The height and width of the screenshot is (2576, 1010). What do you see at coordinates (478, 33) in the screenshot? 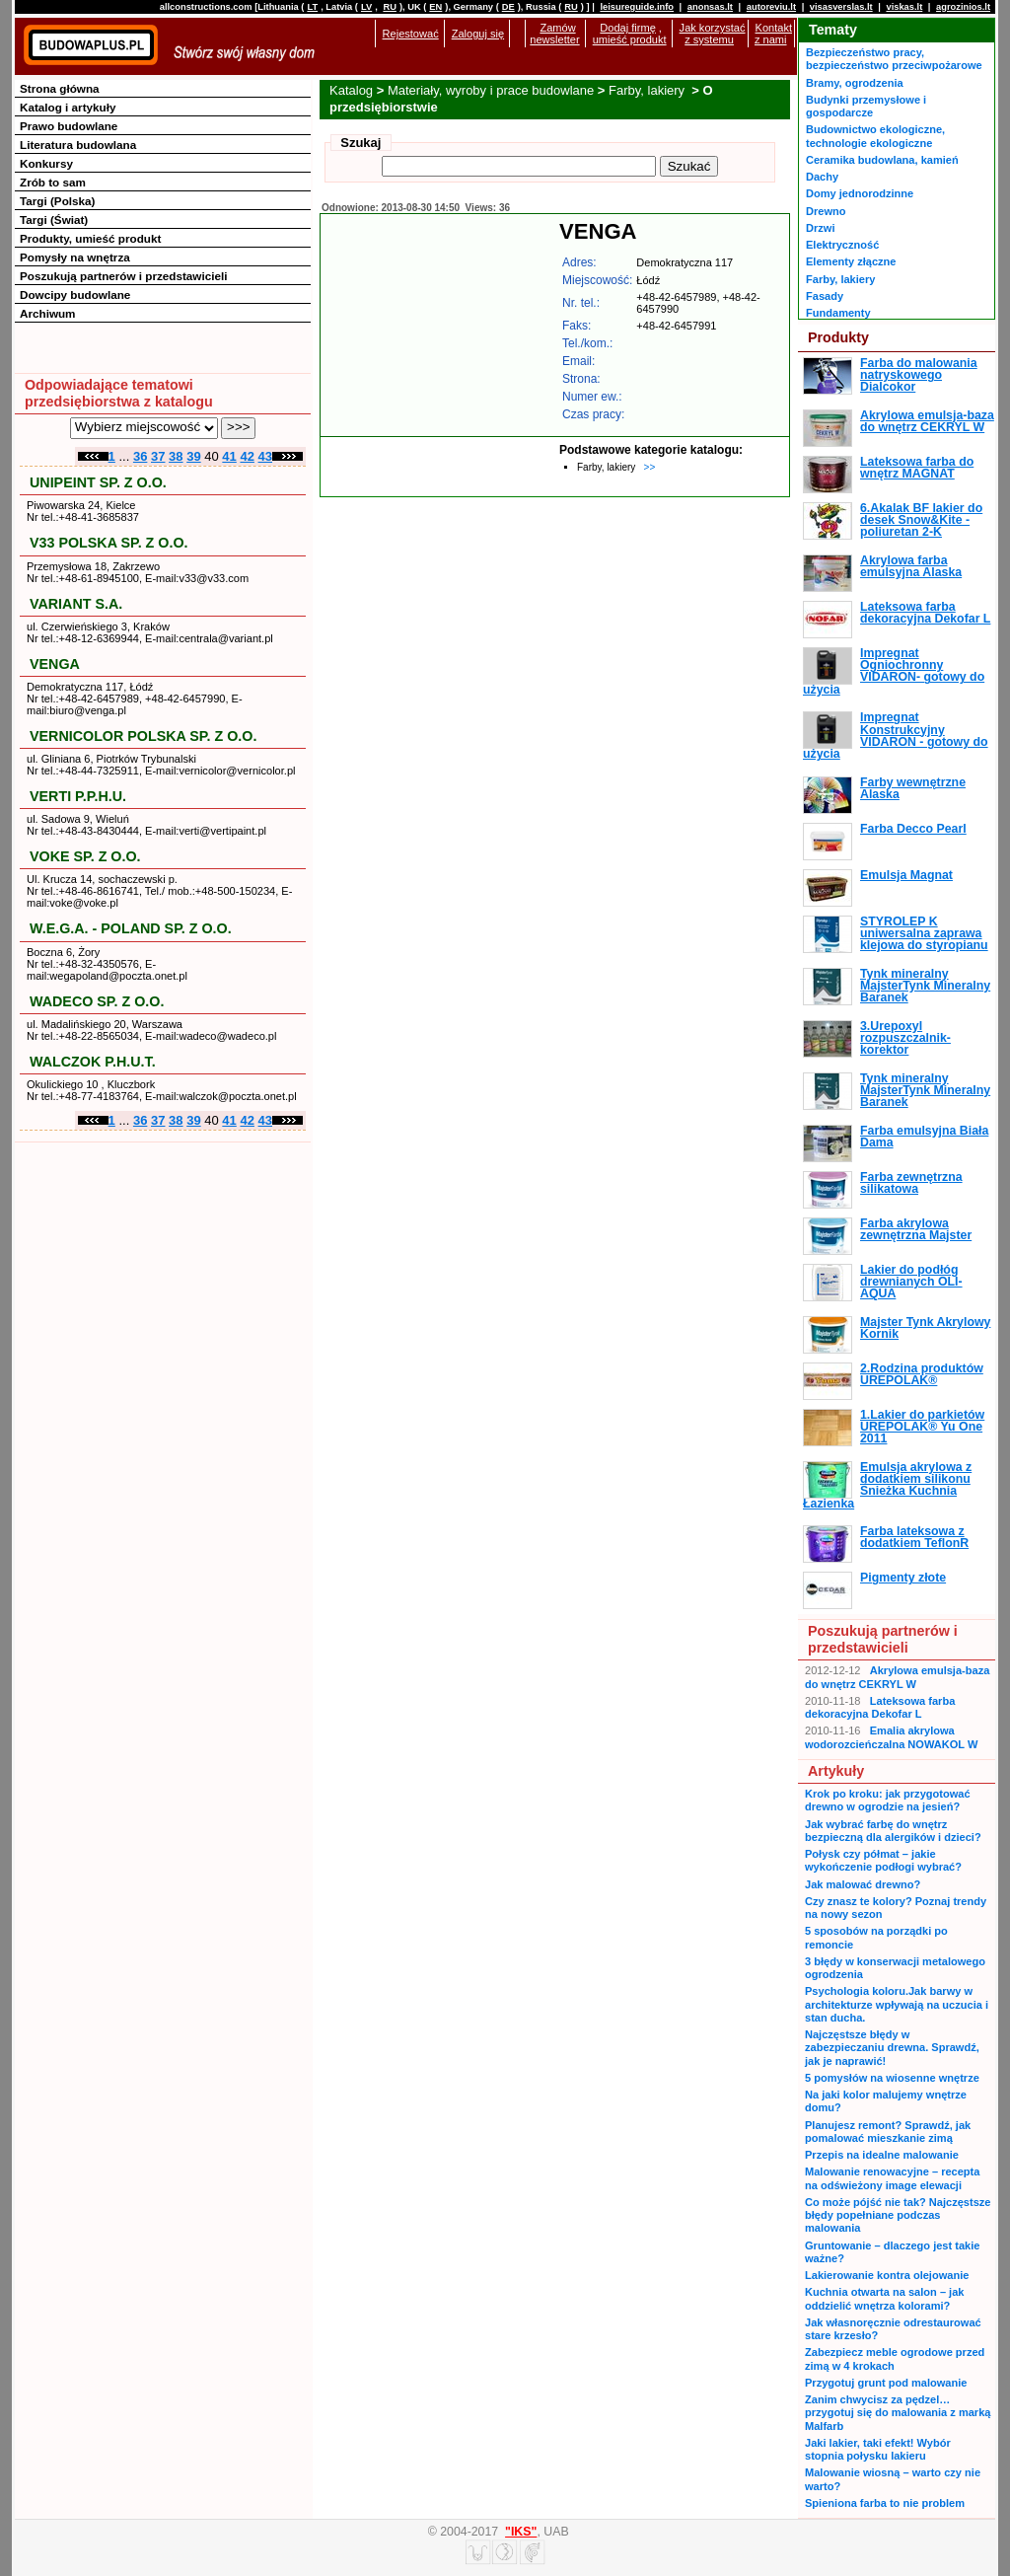
I see `Zaloguj się` at bounding box center [478, 33].